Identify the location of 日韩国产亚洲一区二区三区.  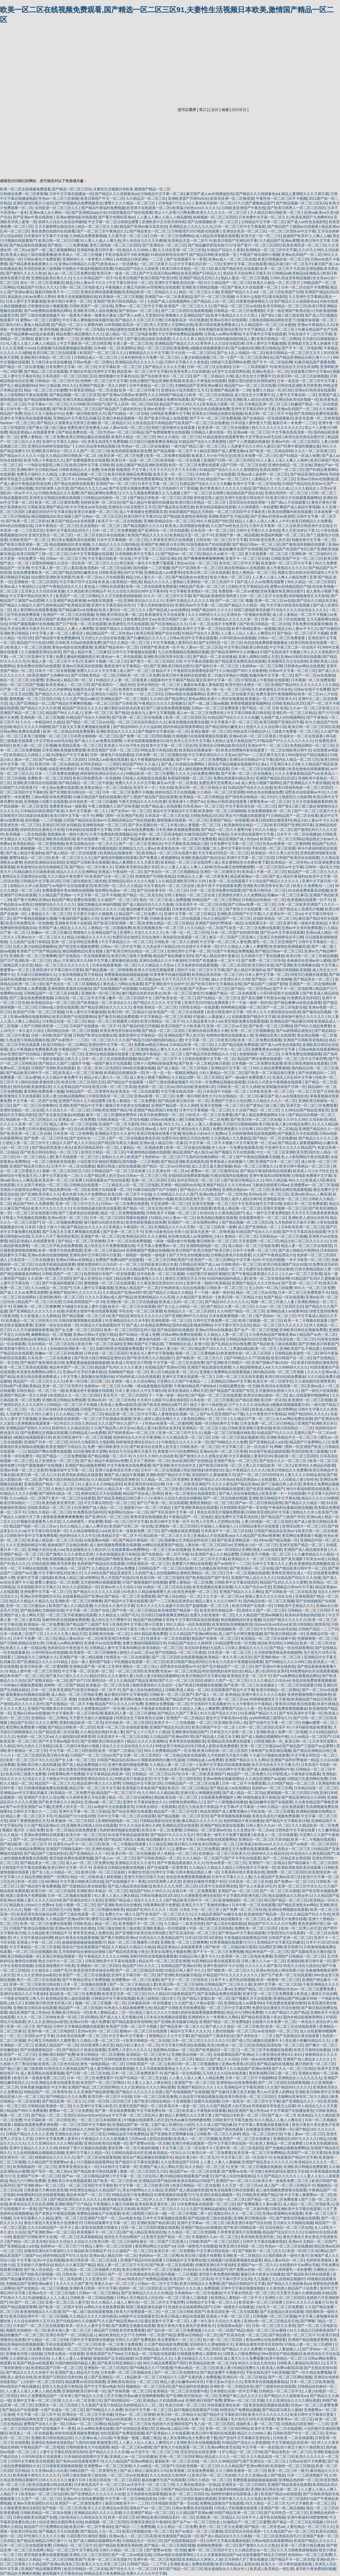
(290, 1938).